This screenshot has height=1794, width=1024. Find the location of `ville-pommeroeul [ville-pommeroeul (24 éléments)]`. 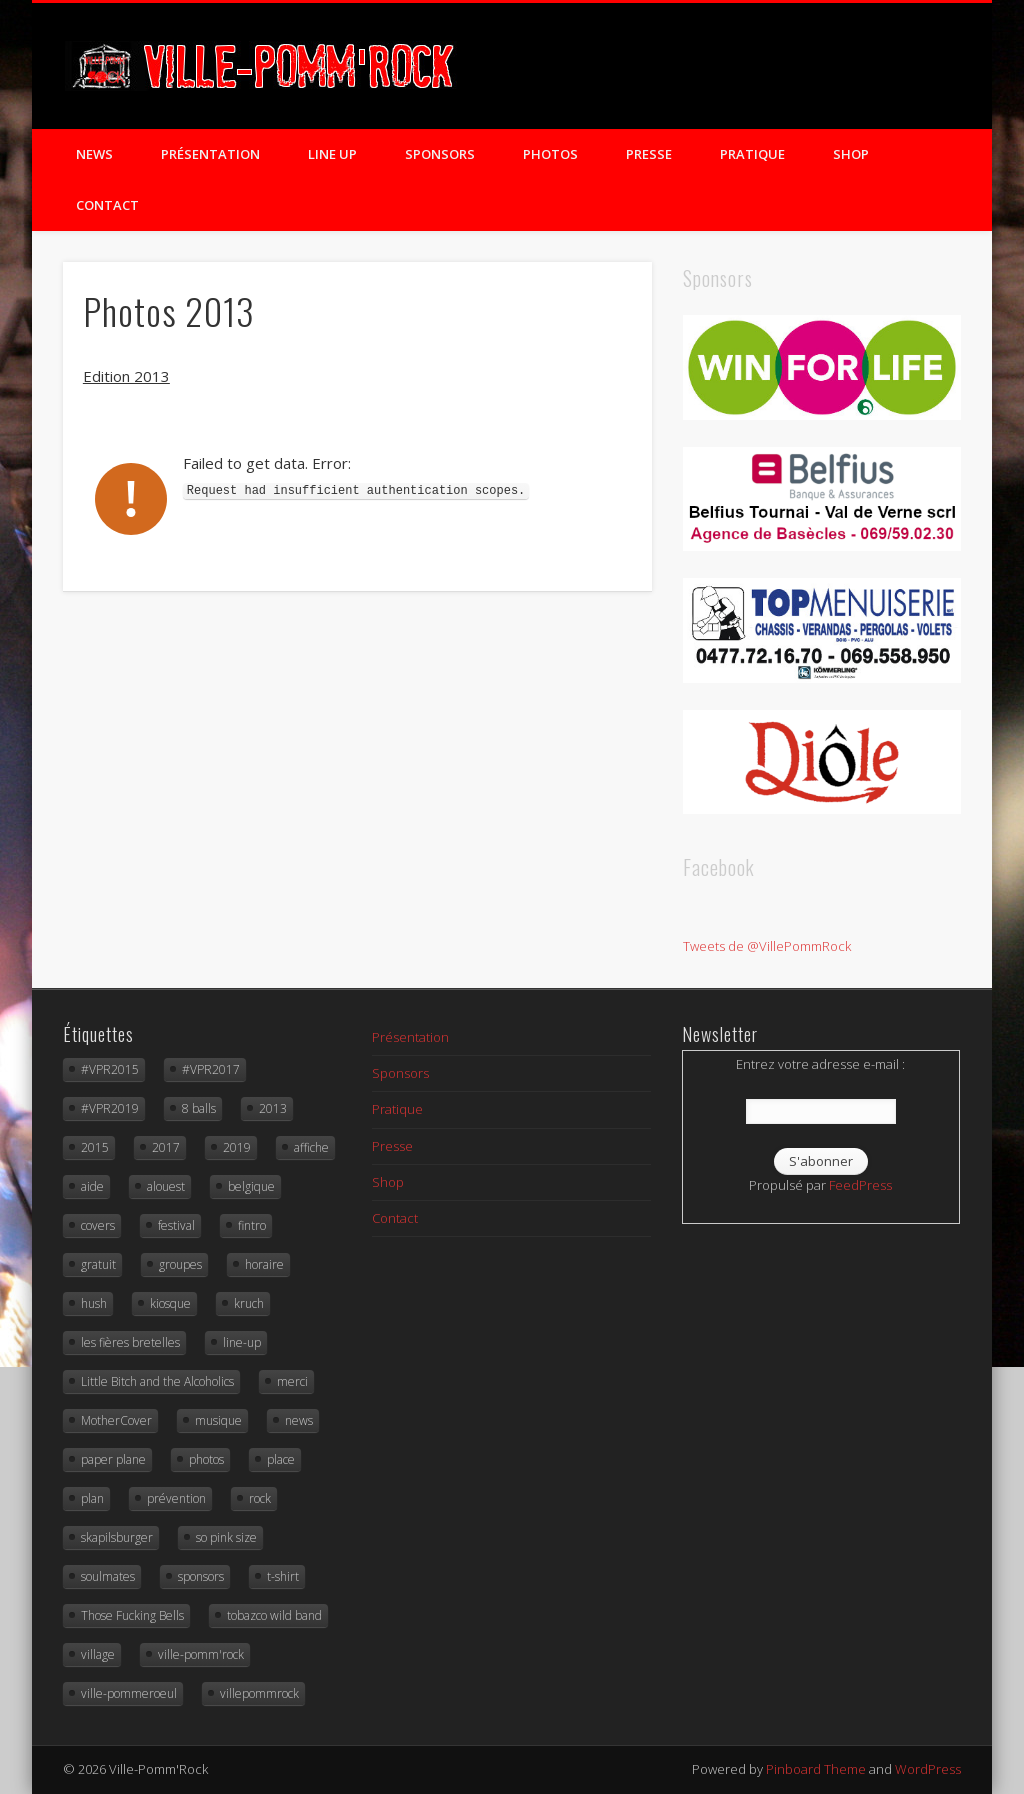

ville-pommeroeul [ville-pommeroeul (24 éléments)] is located at coordinates (129, 1693).